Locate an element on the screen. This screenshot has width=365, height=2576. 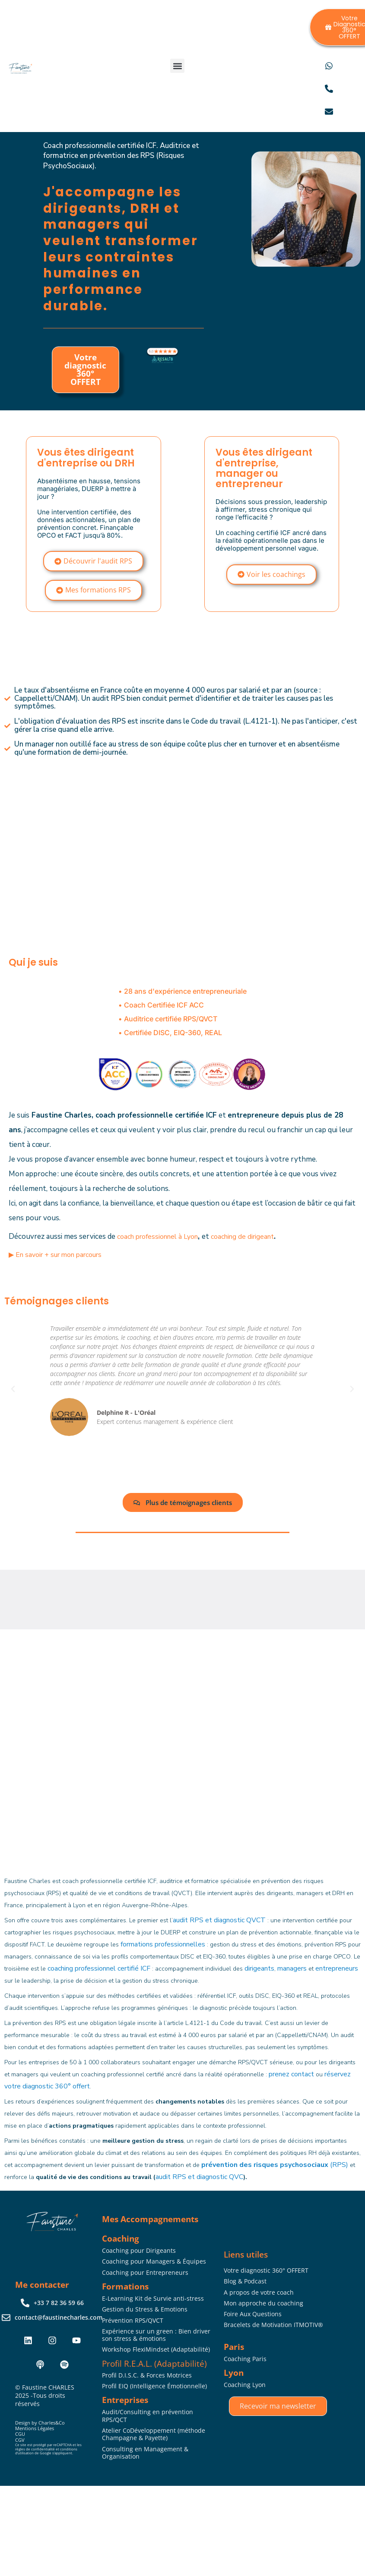
Profil D.I.S.C. & Forces Motrices is located at coordinates (147, 2375).